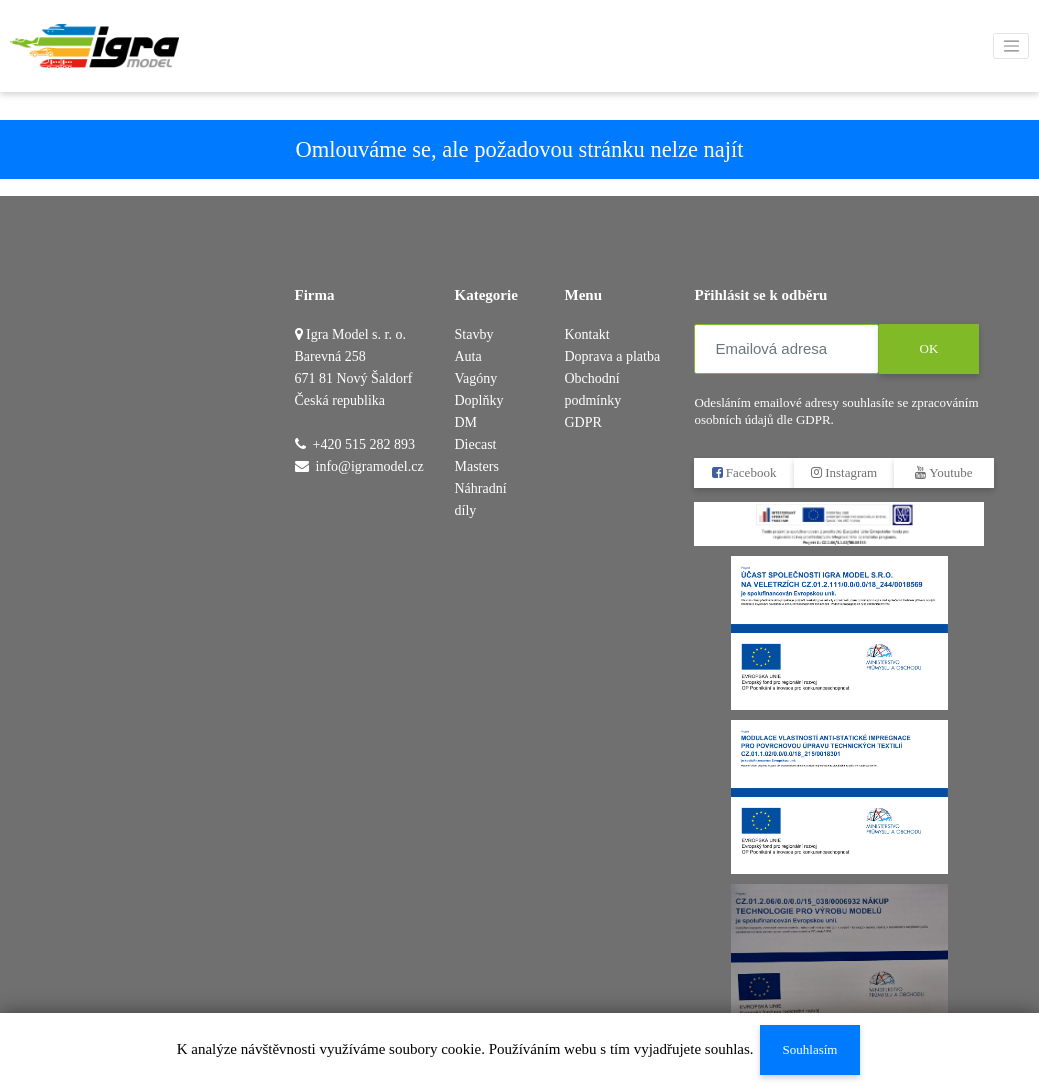 The height and width of the screenshot is (1087, 1039). I want to click on OK, so click(929, 348).